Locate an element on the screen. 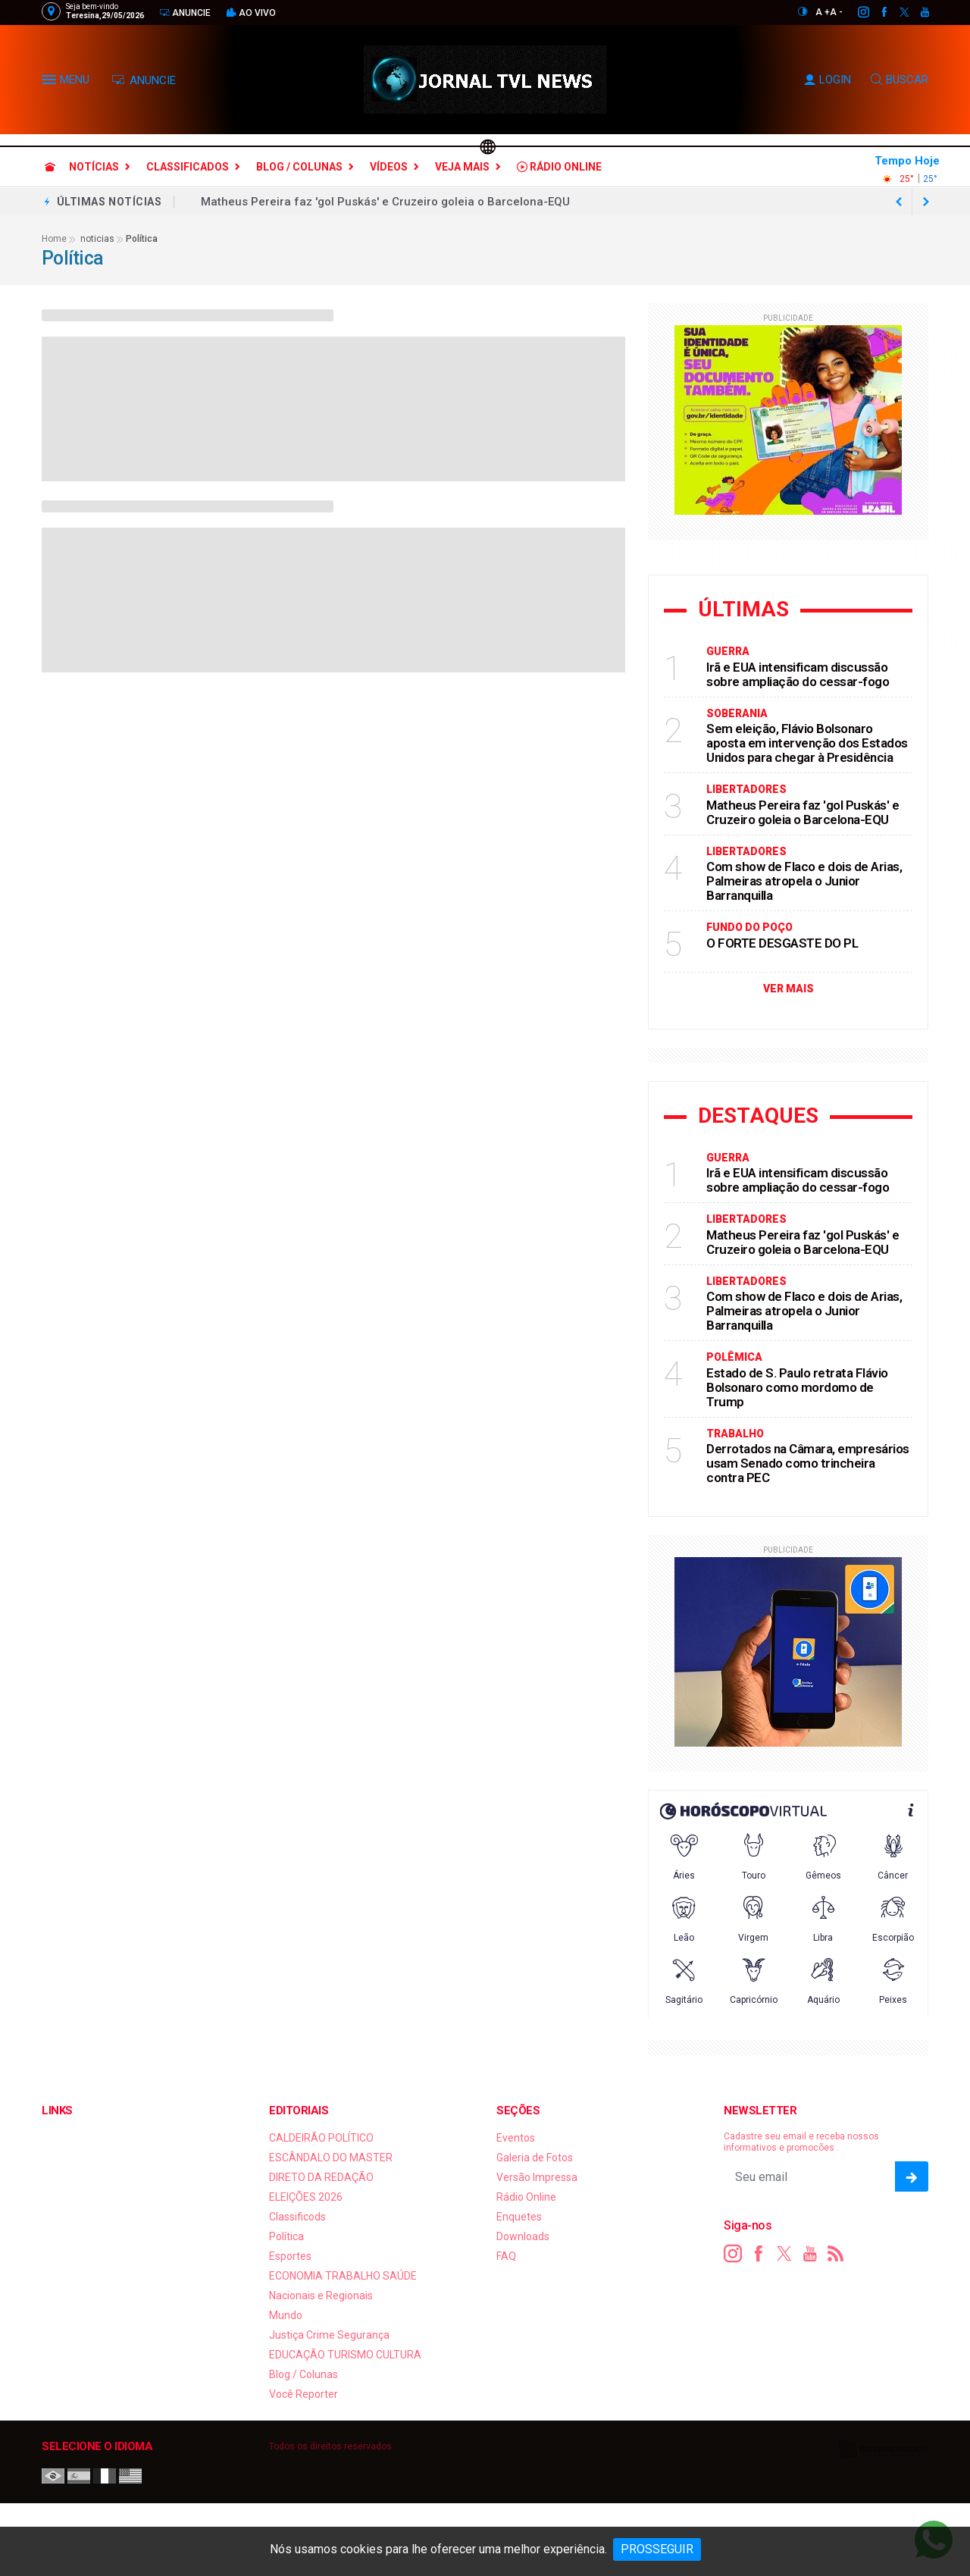 The height and width of the screenshot is (2576, 970). [next article] is located at coordinates (898, 201).